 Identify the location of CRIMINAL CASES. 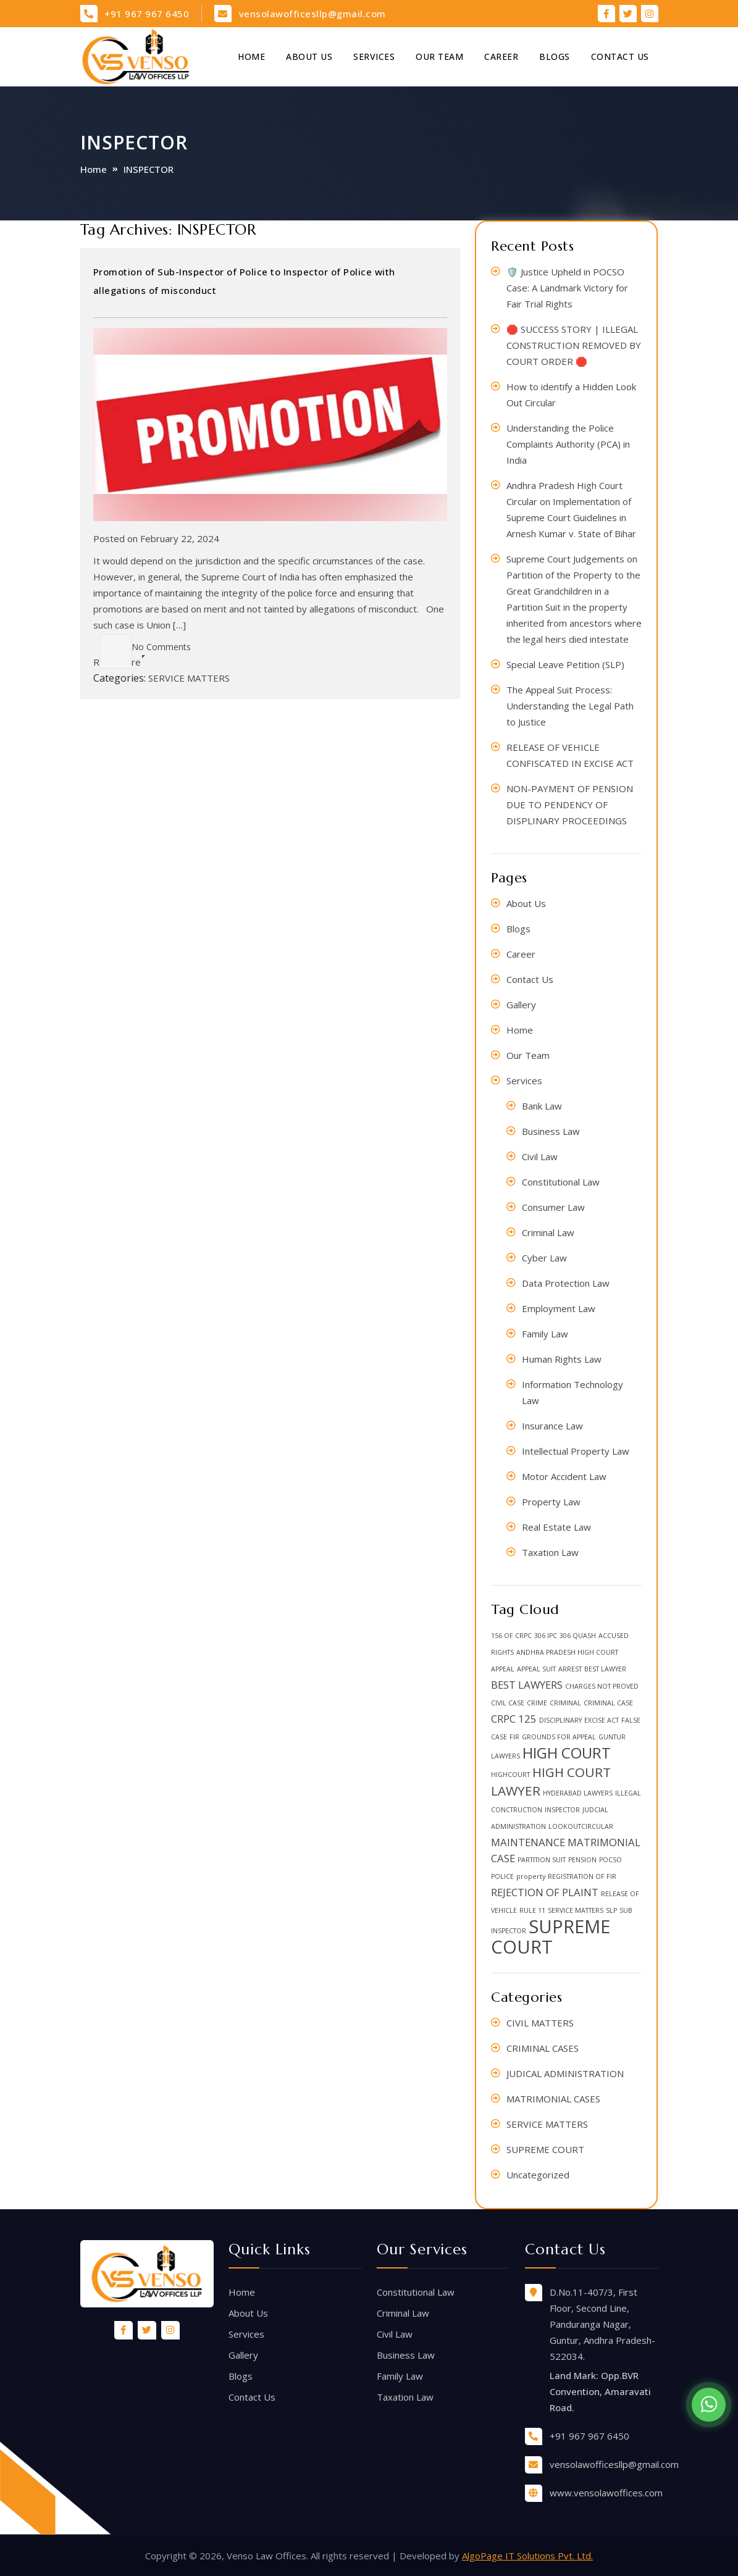
(542, 2048).